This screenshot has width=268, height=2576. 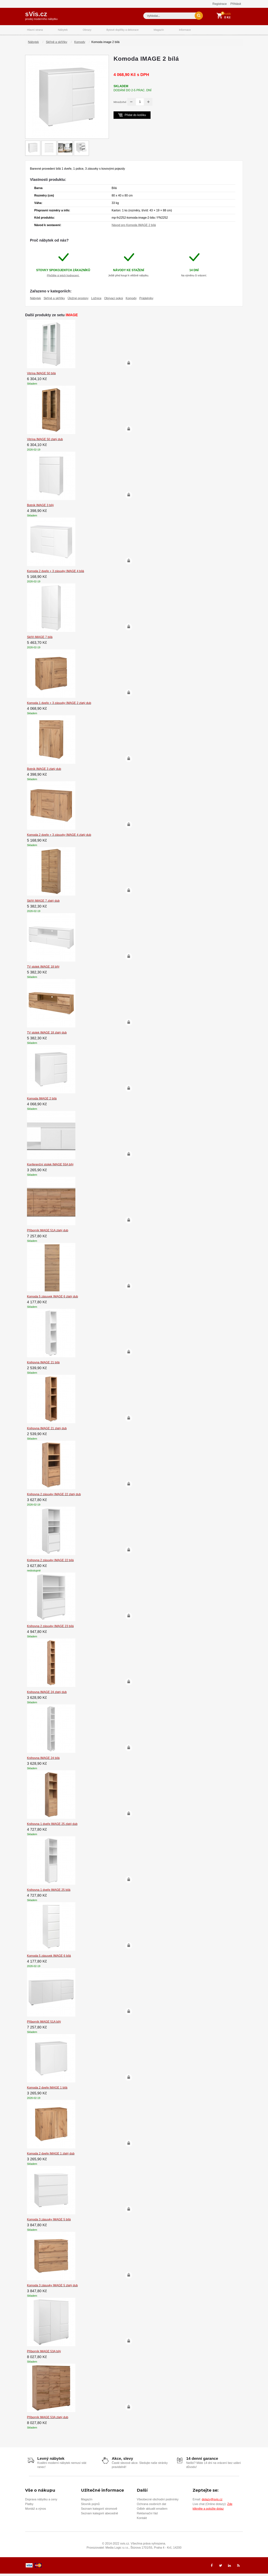 I want to click on Komoda 1 dveře + 3 zásuvky IMAGE 2 zlatý dub, so click(x=59, y=705).